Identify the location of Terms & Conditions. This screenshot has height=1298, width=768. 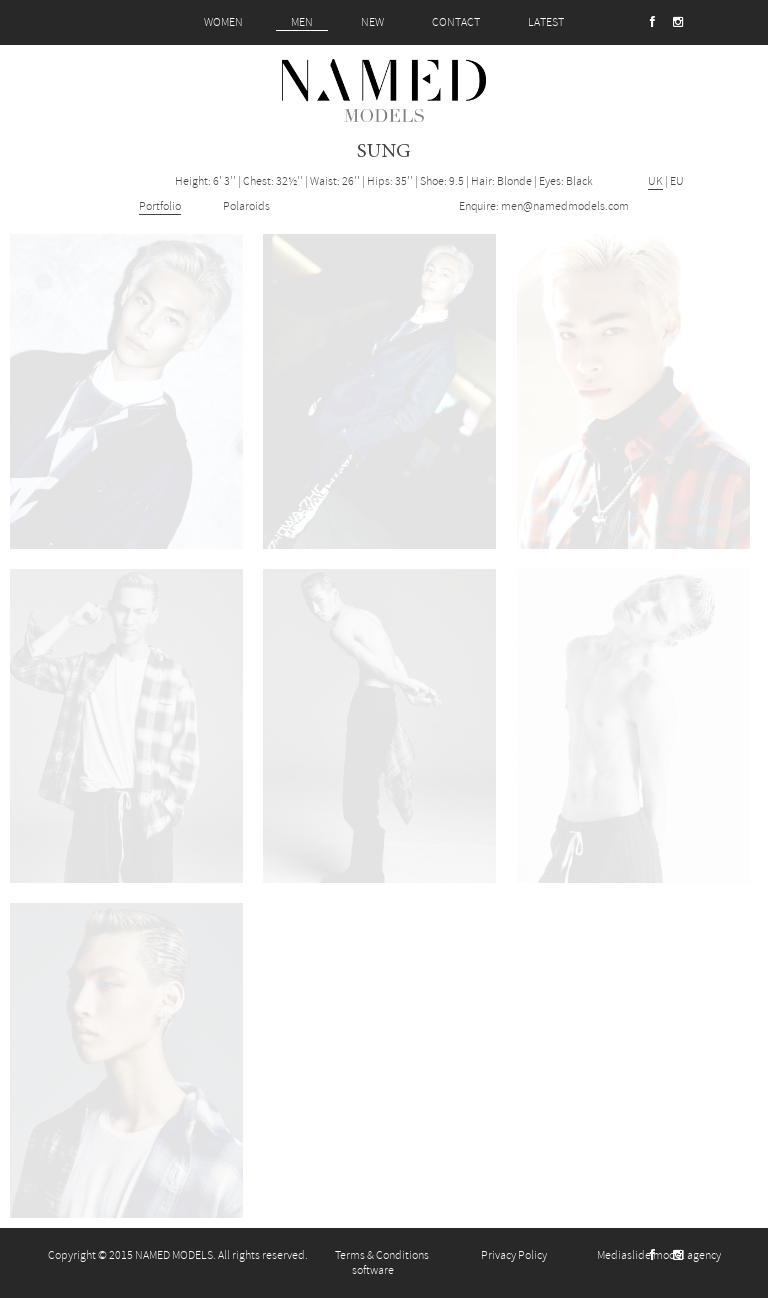
(382, 1255).